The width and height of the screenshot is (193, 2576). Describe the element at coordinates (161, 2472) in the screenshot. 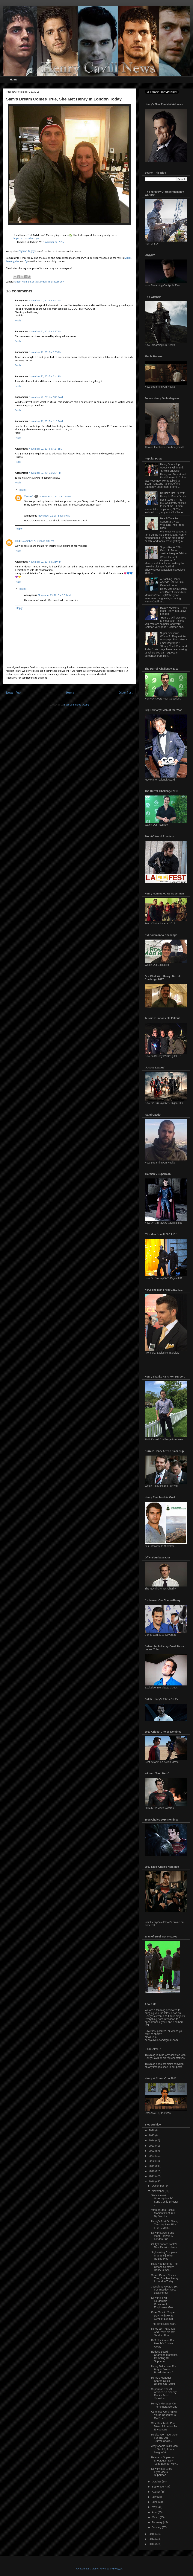

I see `New Photo: Lucky Flyer Meets Superman` at that location.